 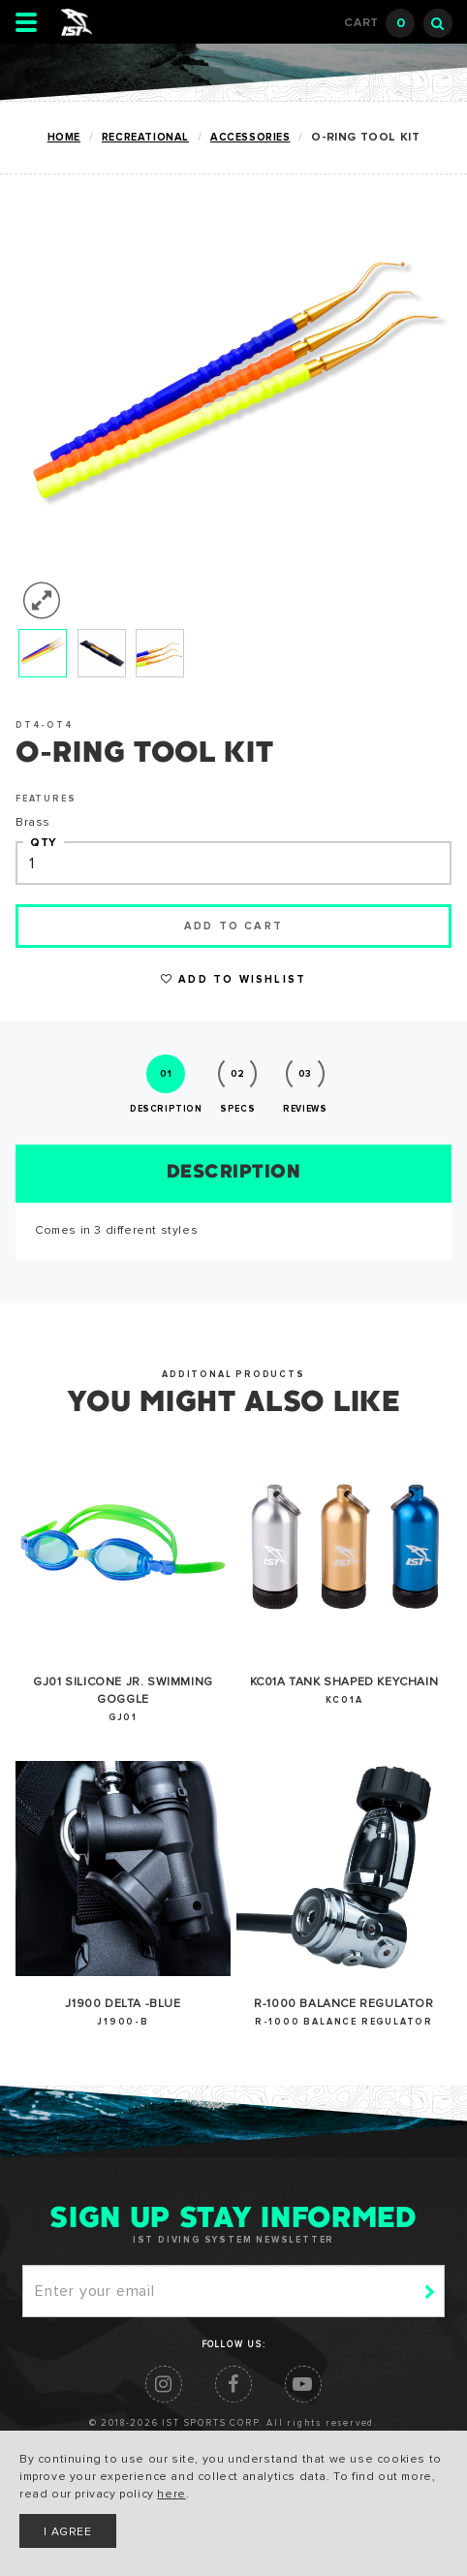 I want to click on Add to cart, so click(x=233, y=926).